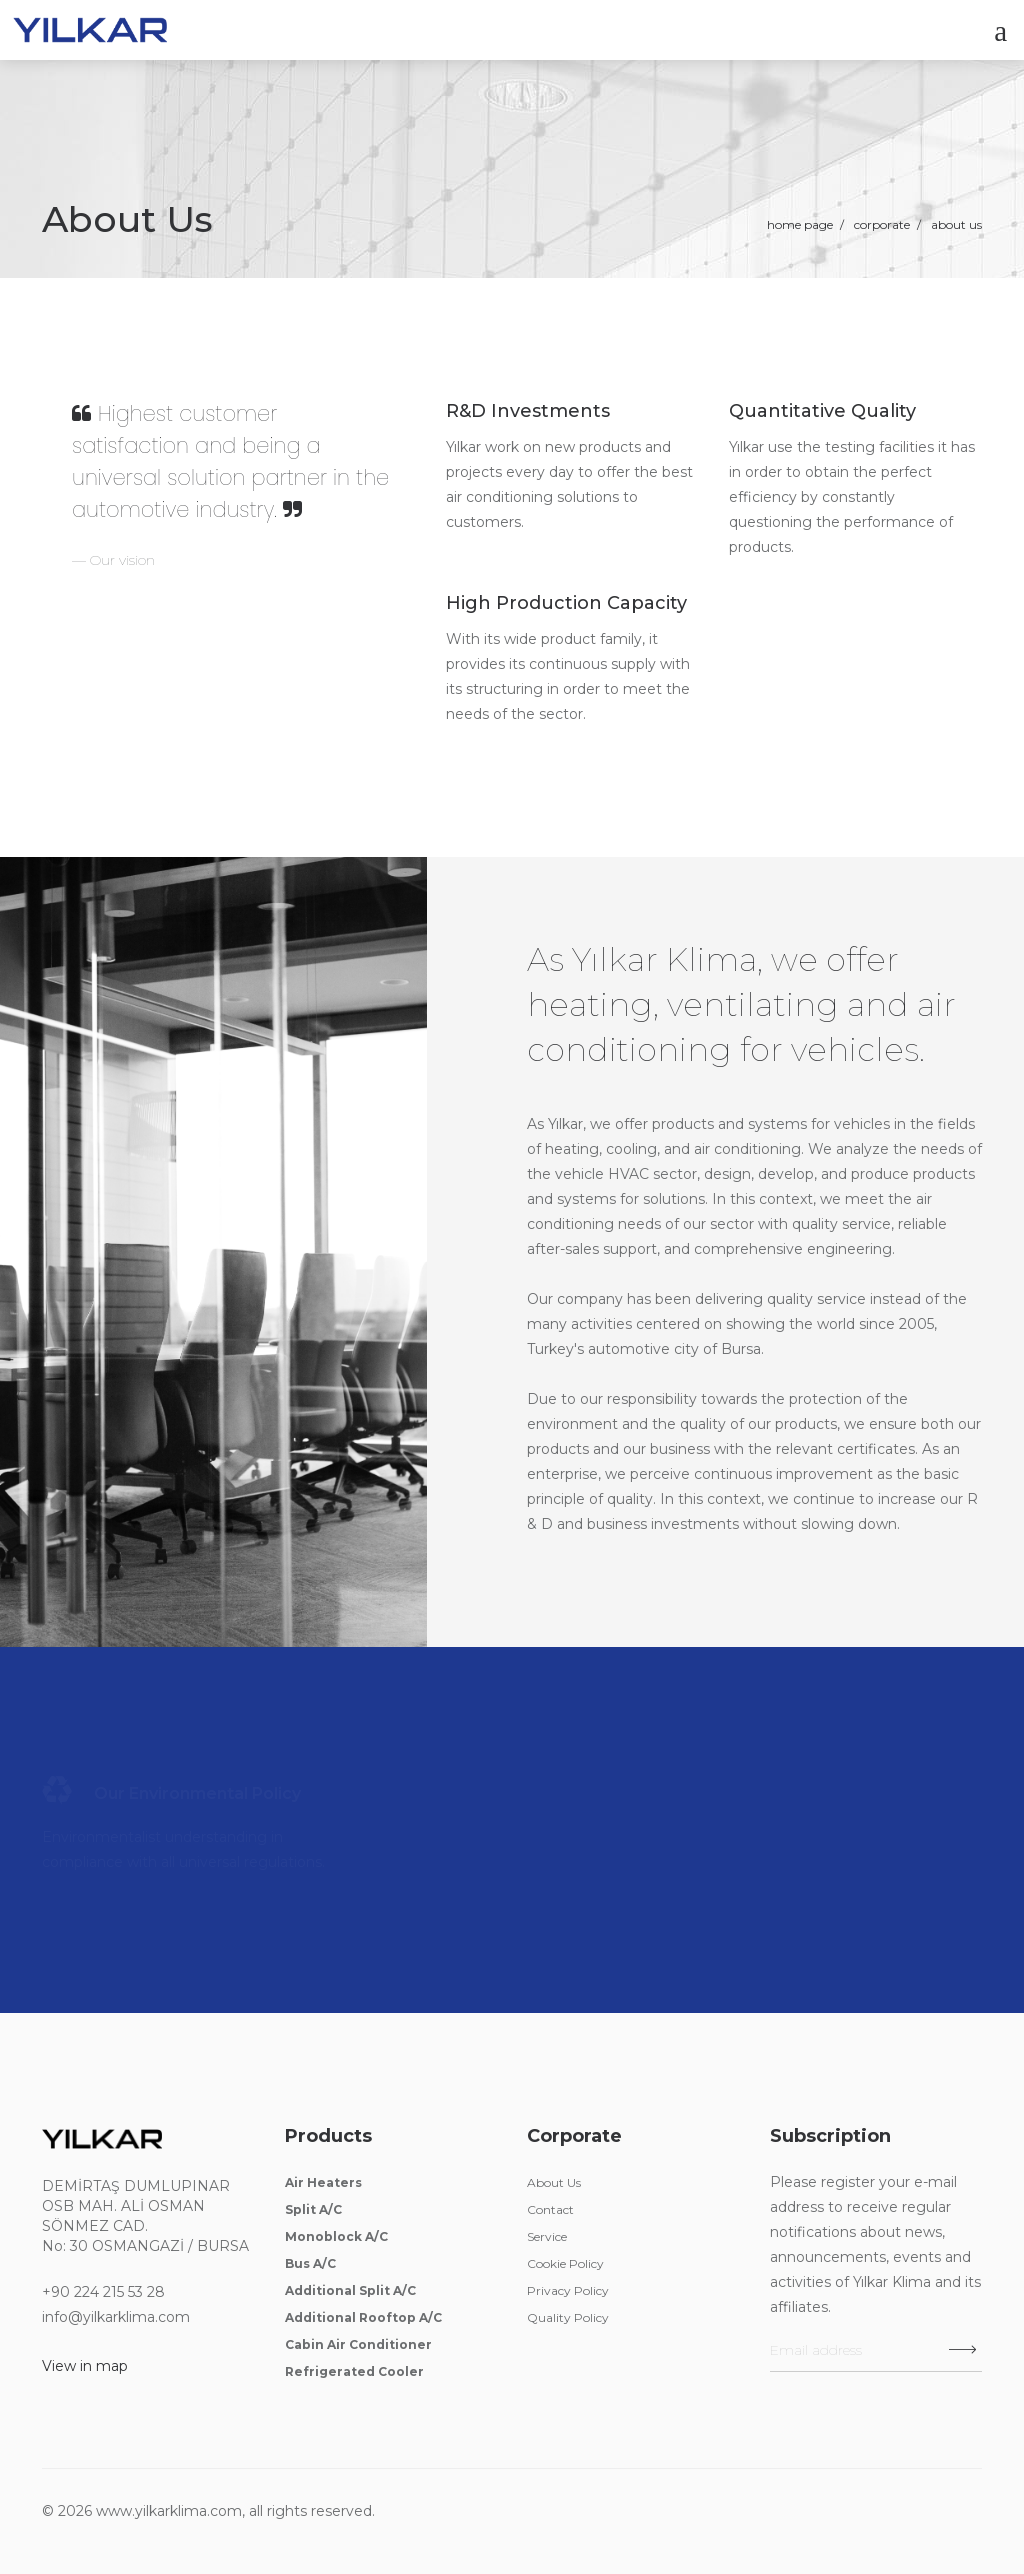 The height and width of the screenshot is (2574, 1024). Describe the element at coordinates (565, 2263) in the screenshot. I see `Cookie Policy` at that location.